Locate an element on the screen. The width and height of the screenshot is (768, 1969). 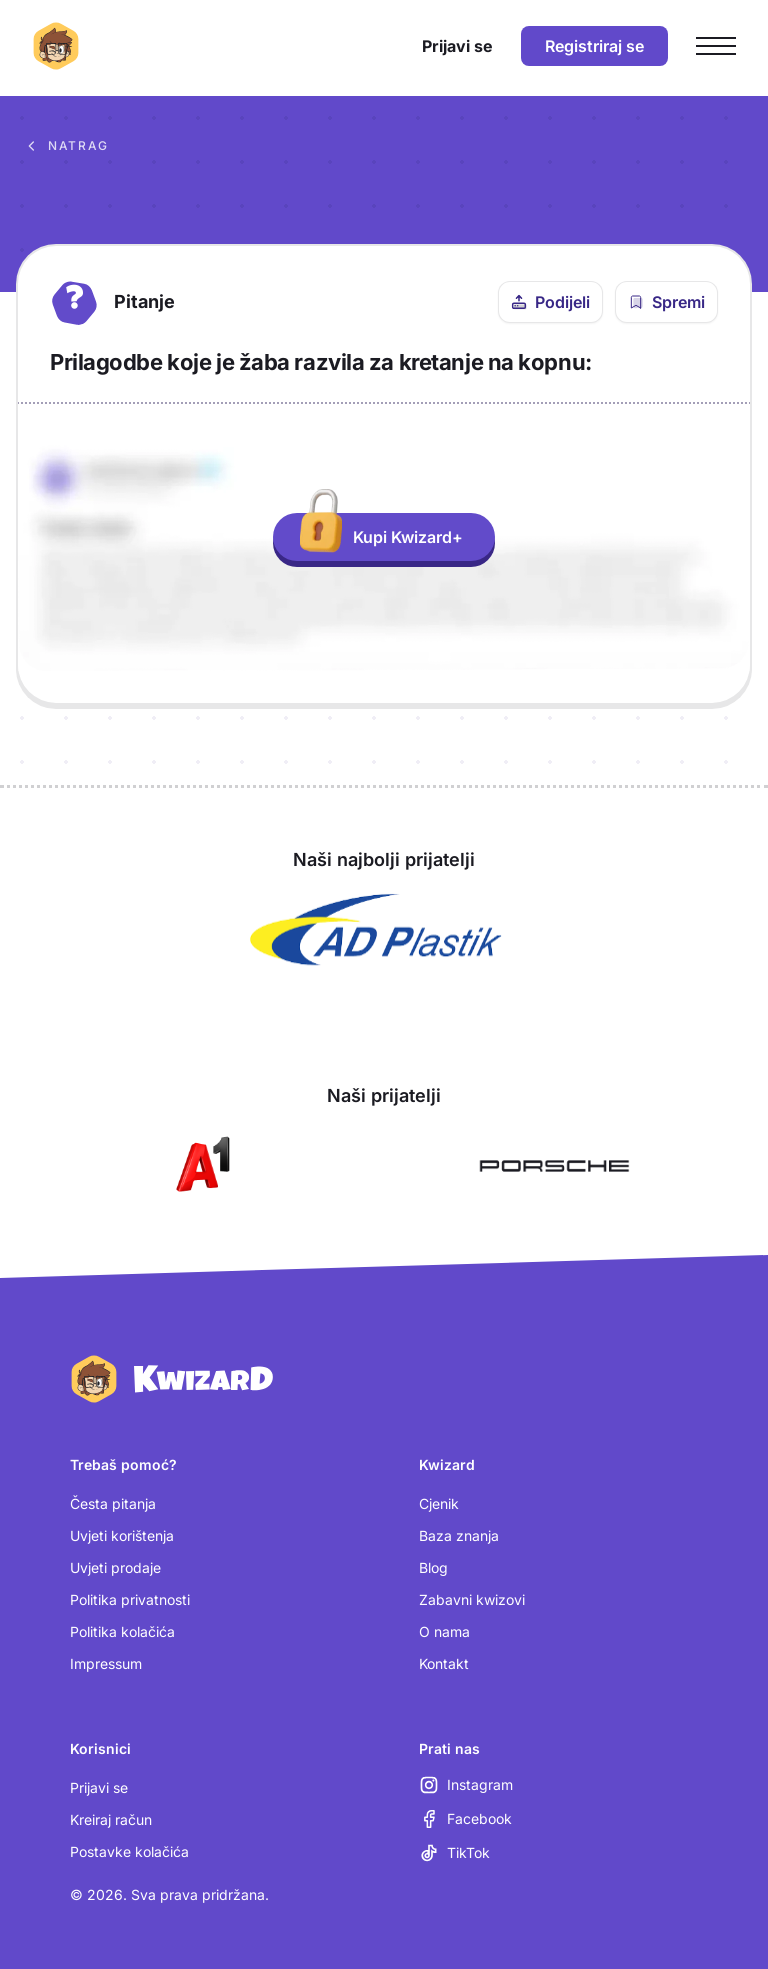
Cjenik is located at coordinates (439, 1503).